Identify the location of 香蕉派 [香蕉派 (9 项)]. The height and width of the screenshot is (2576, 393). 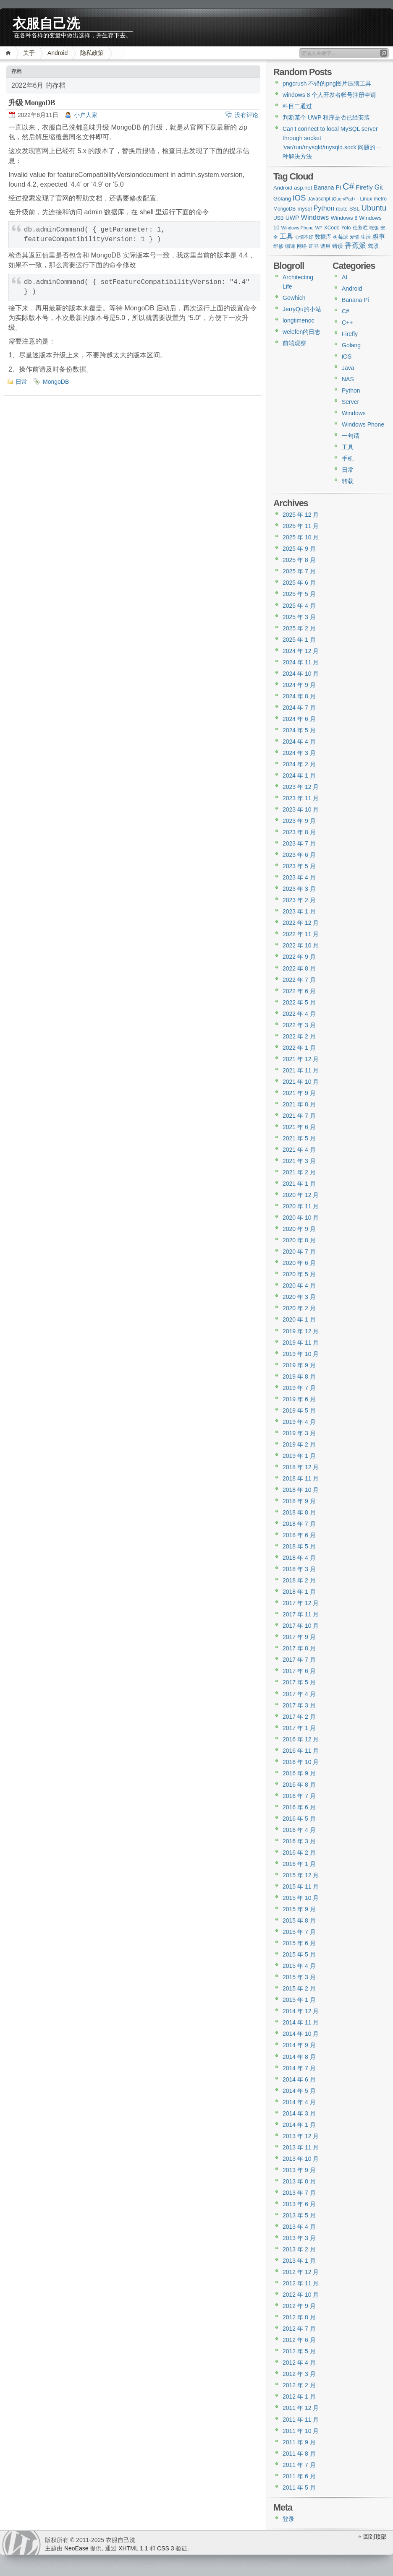
(355, 245).